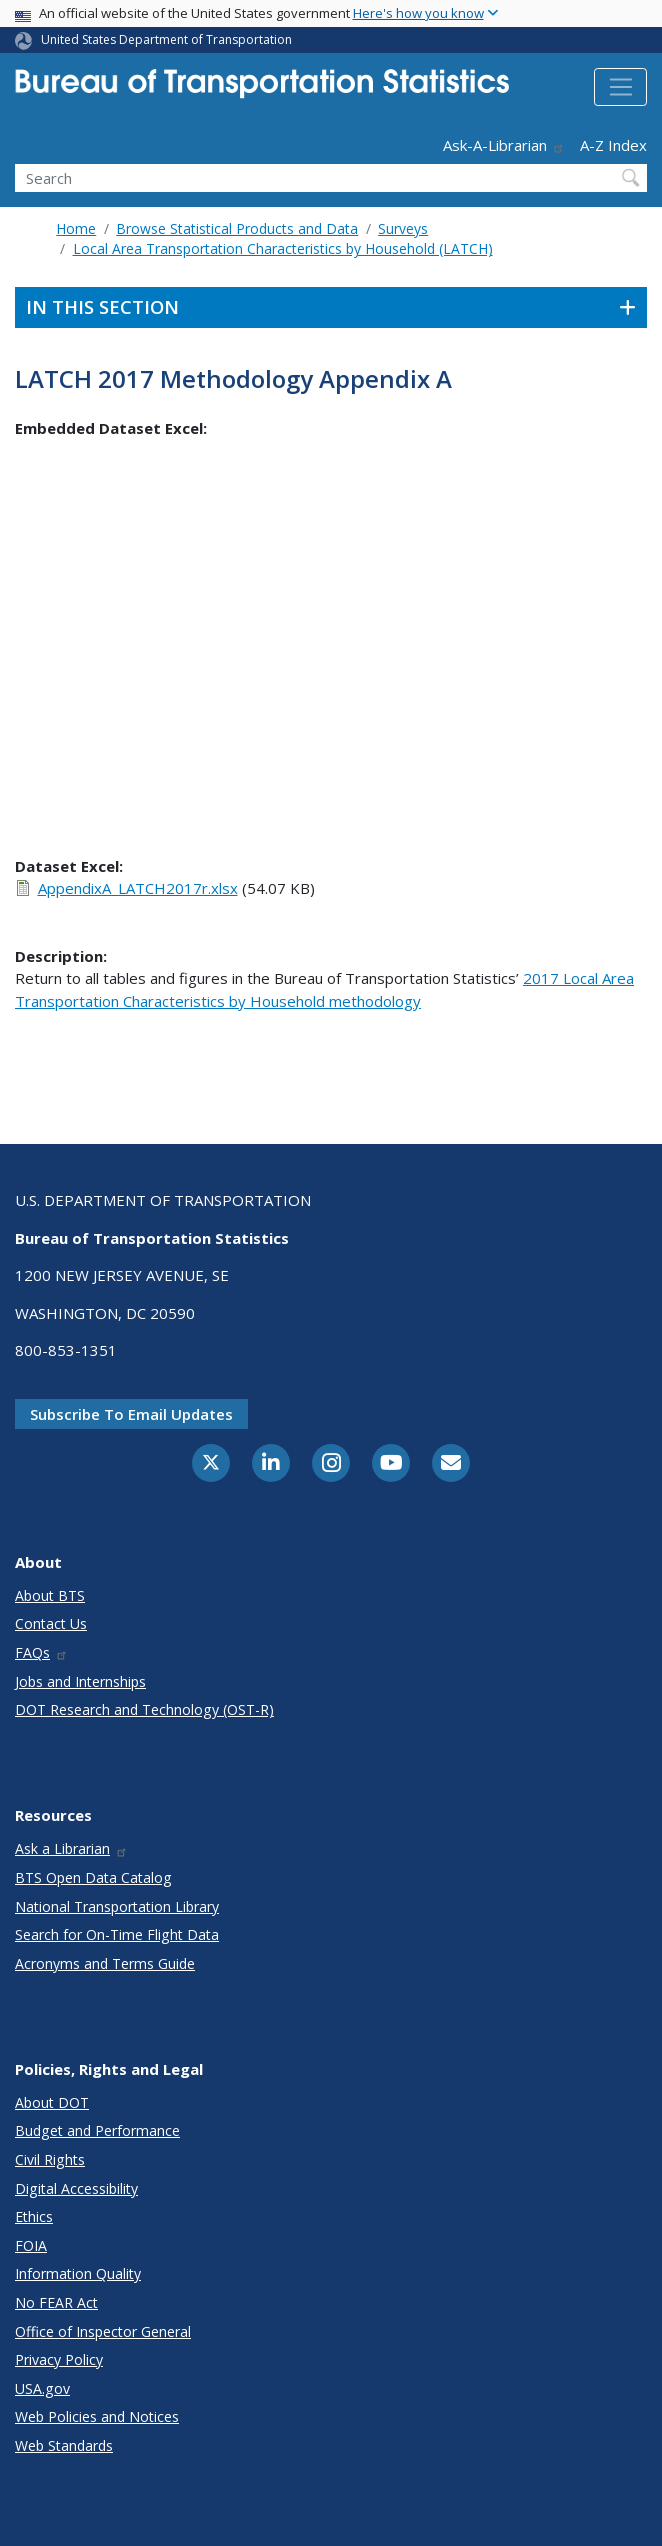 This screenshot has height=2546, width=662. What do you see at coordinates (76, 228) in the screenshot?
I see `Home` at bounding box center [76, 228].